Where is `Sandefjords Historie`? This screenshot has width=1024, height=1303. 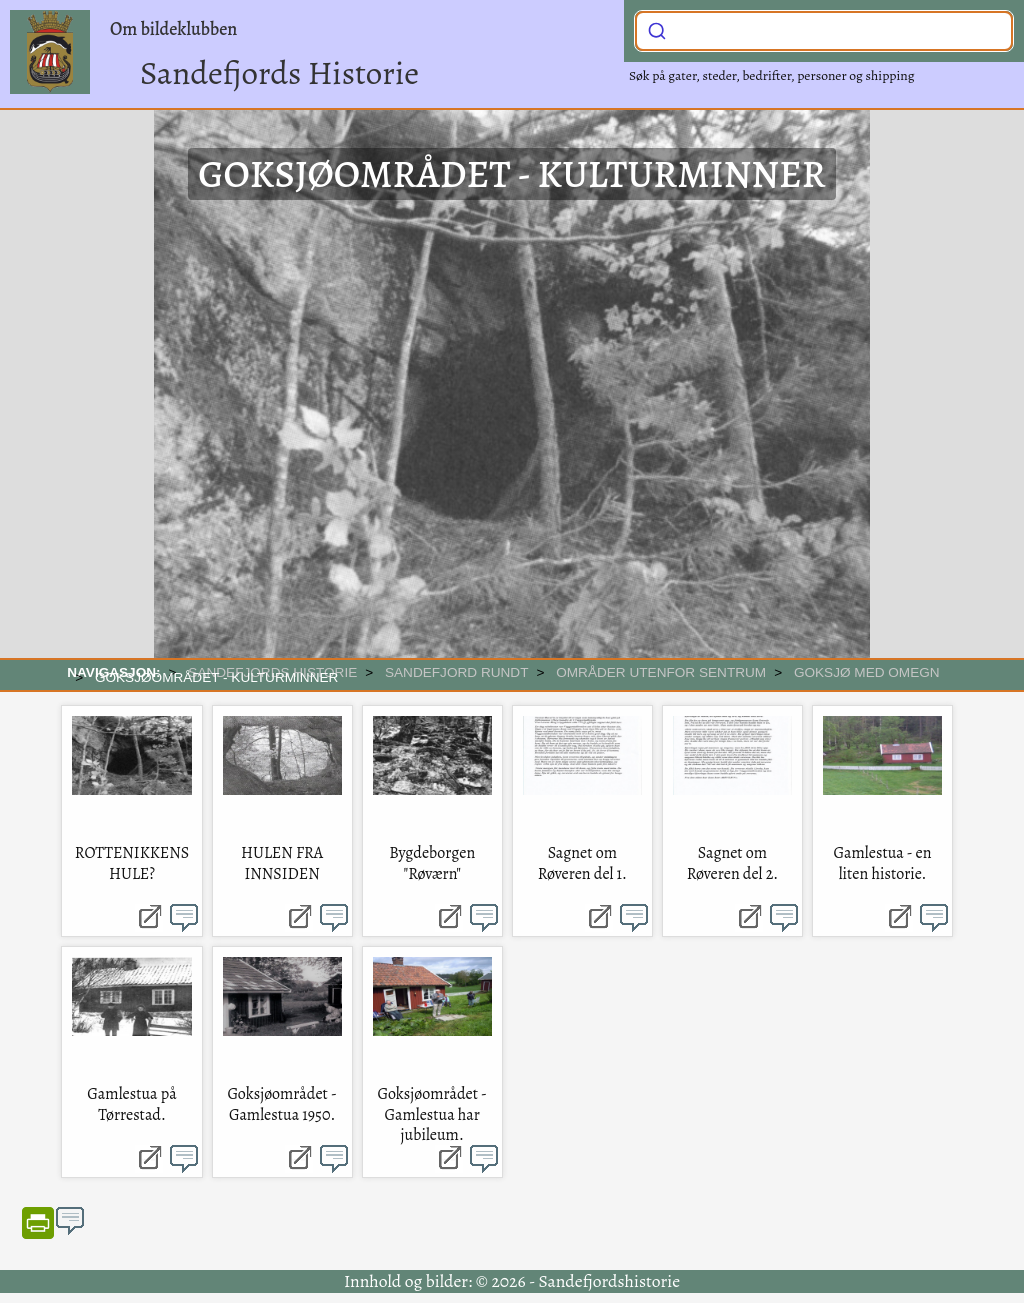 Sandefjords Historie is located at coordinates (279, 72).